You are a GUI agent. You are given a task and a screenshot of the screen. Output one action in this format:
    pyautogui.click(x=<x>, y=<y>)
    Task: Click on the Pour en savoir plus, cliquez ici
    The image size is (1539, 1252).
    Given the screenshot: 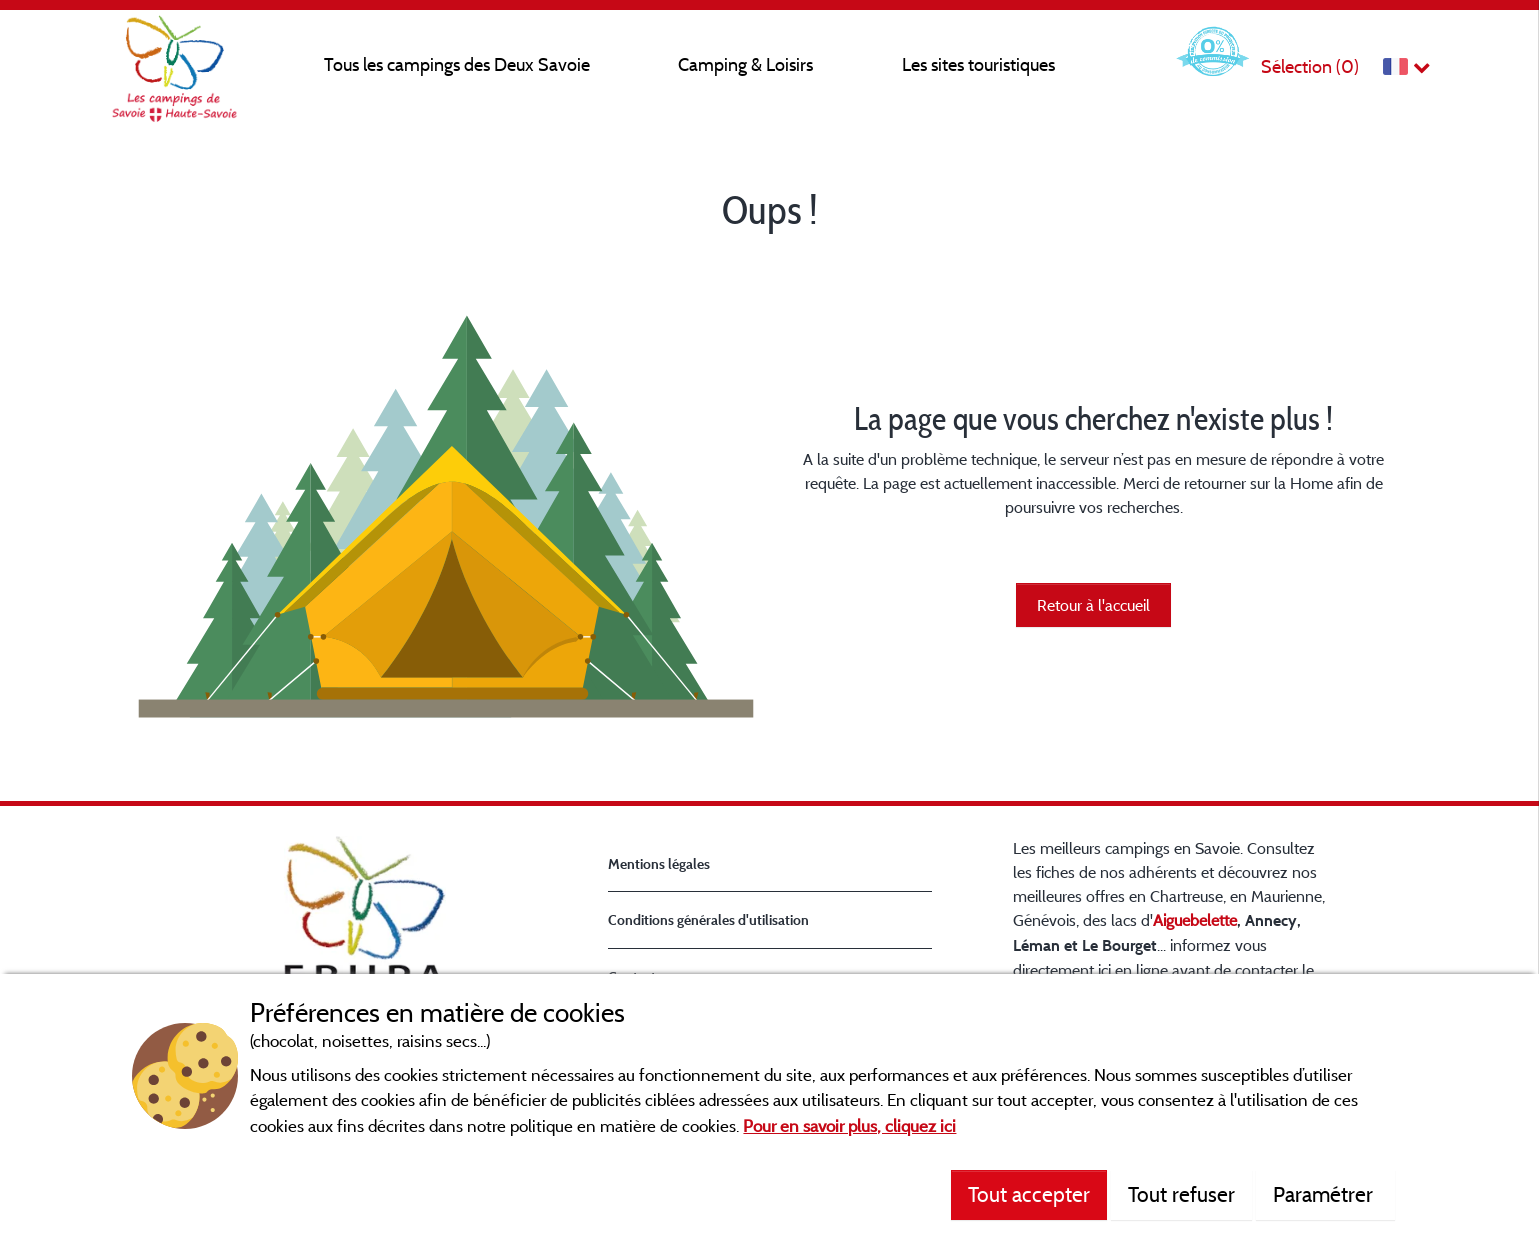 What is the action you would take?
    pyautogui.click(x=849, y=1125)
    